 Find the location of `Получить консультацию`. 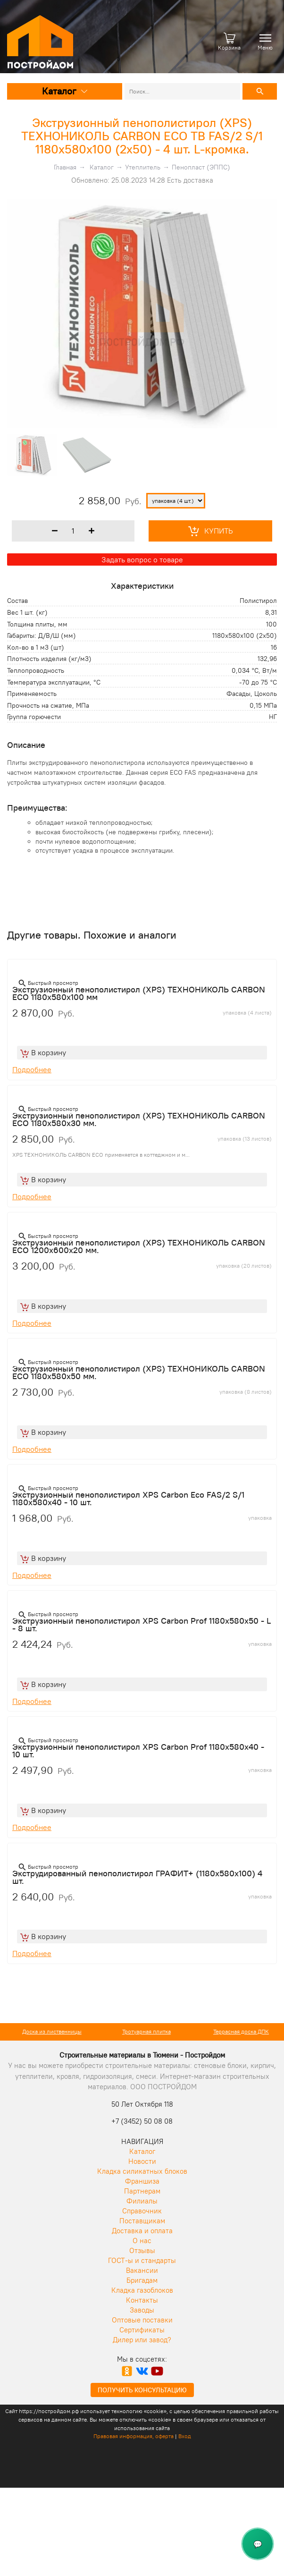

Получить консультацию is located at coordinates (142, 2390).